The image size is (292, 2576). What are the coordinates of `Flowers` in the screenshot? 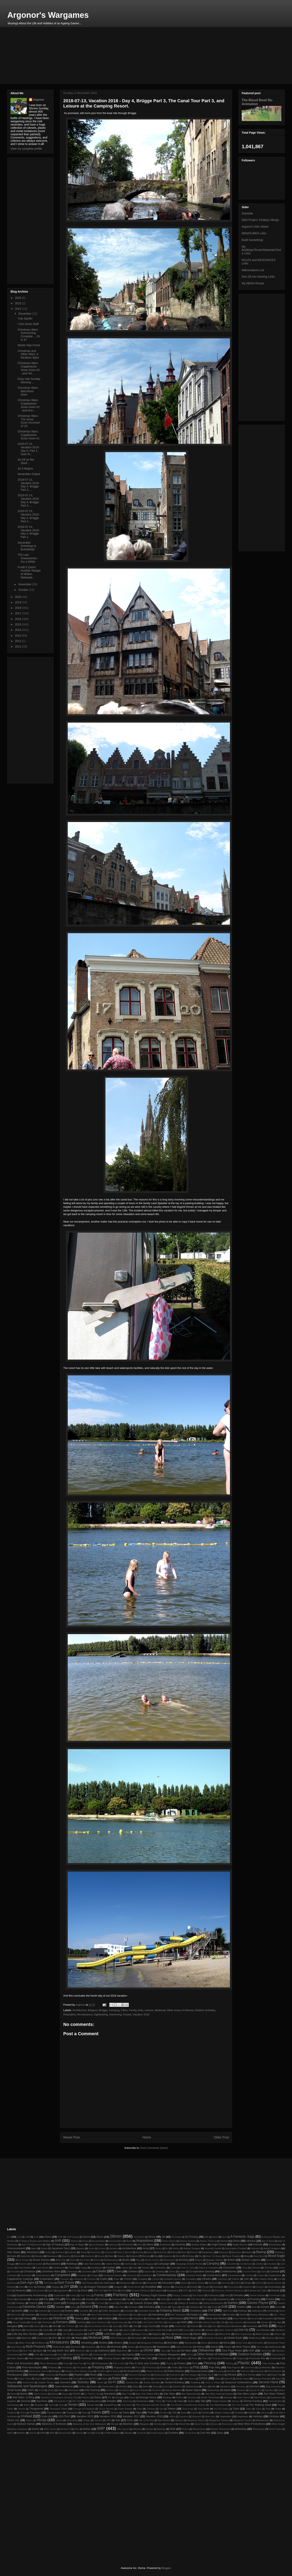 It's located at (152, 2299).